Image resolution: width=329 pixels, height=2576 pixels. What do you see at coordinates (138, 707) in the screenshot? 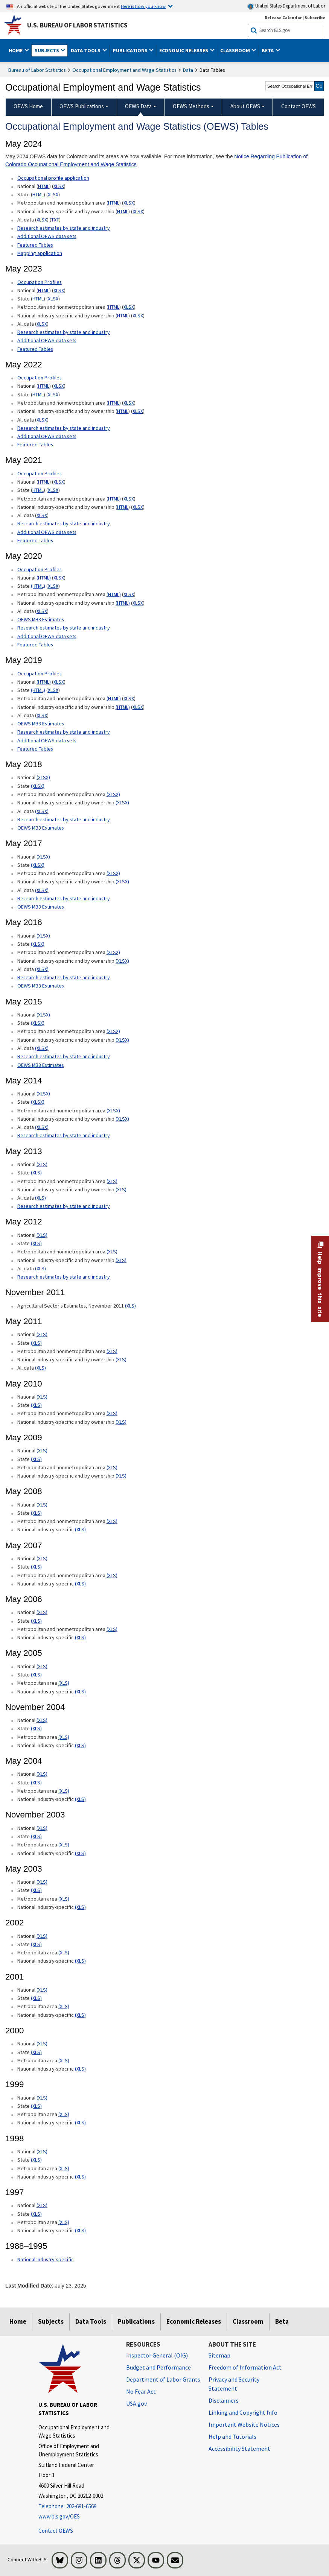
I see `XLSX [XLSX May 2019 National Industry-Specific Occupational Employment and Wage Estimates Downloadable Excel format]` at bounding box center [138, 707].